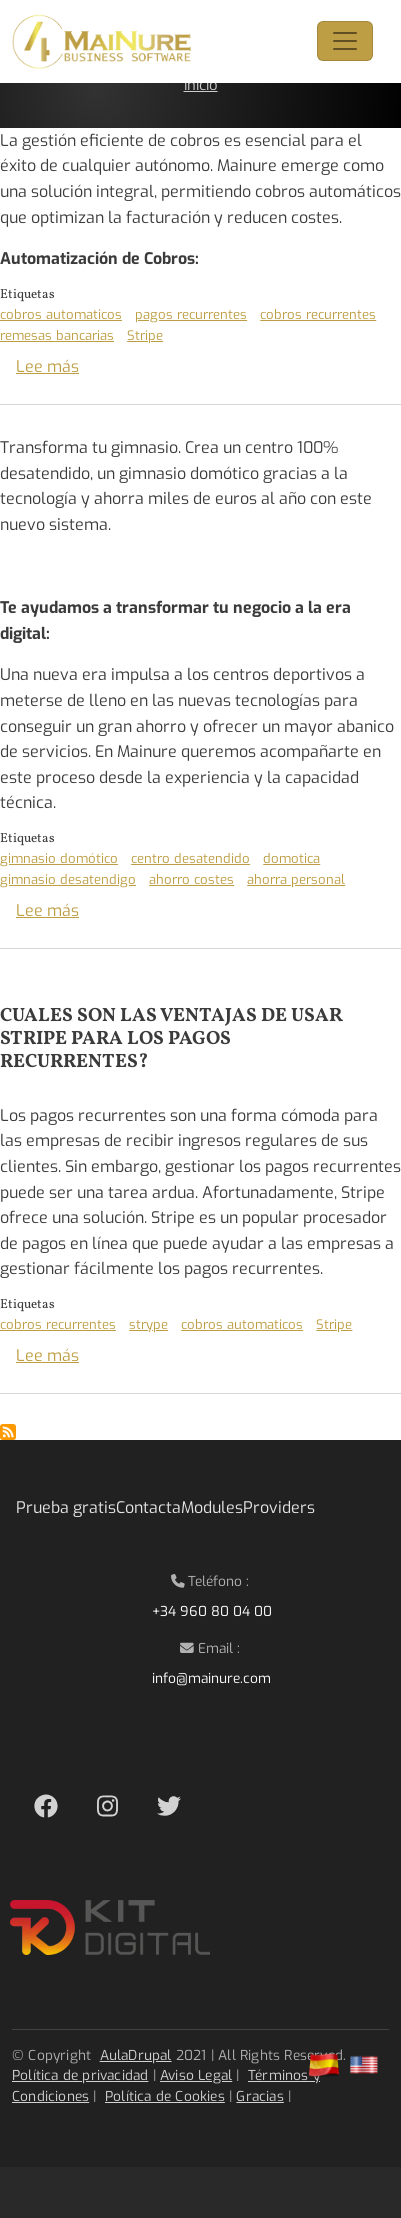  Describe the element at coordinates (345, 41) in the screenshot. I see `[Toggle navigation]` at that location.